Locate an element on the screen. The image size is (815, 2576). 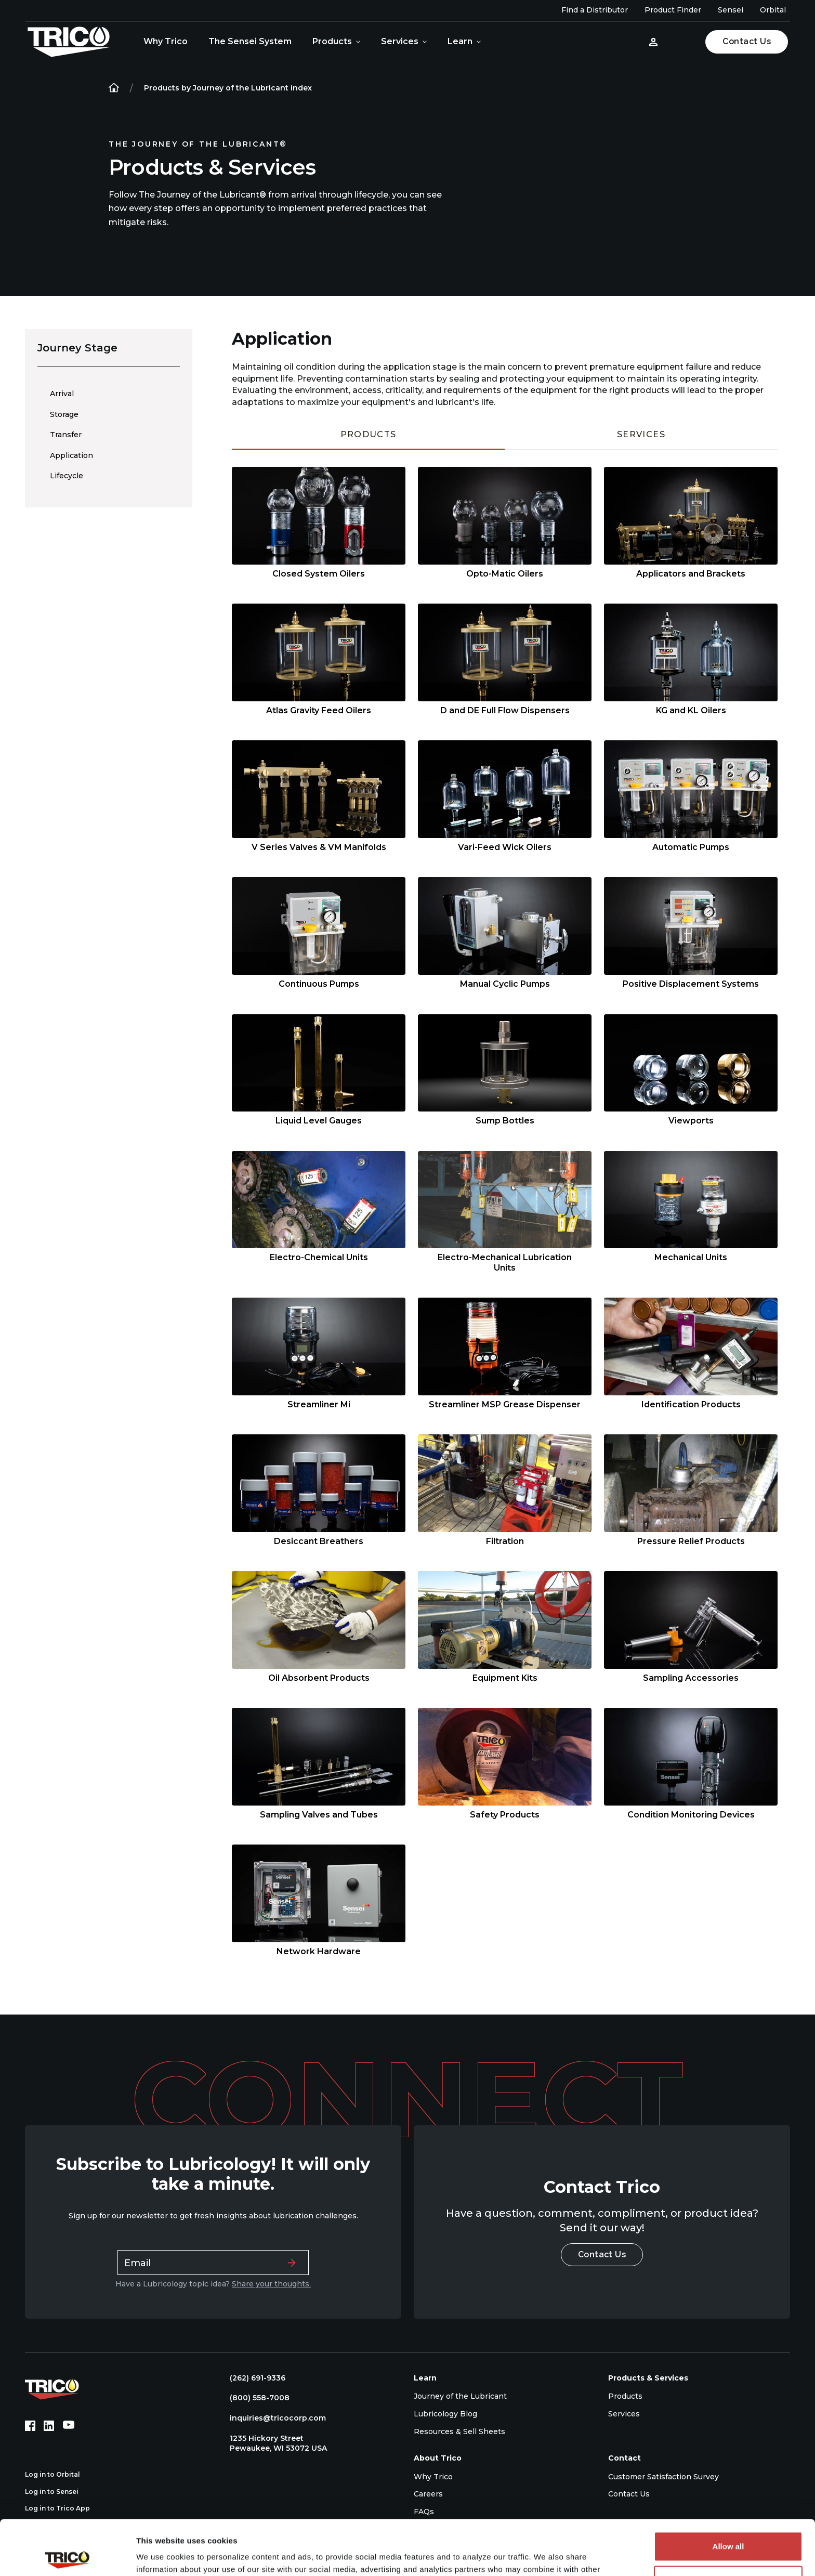
The Sensei System is located at coordinates (250, 41).